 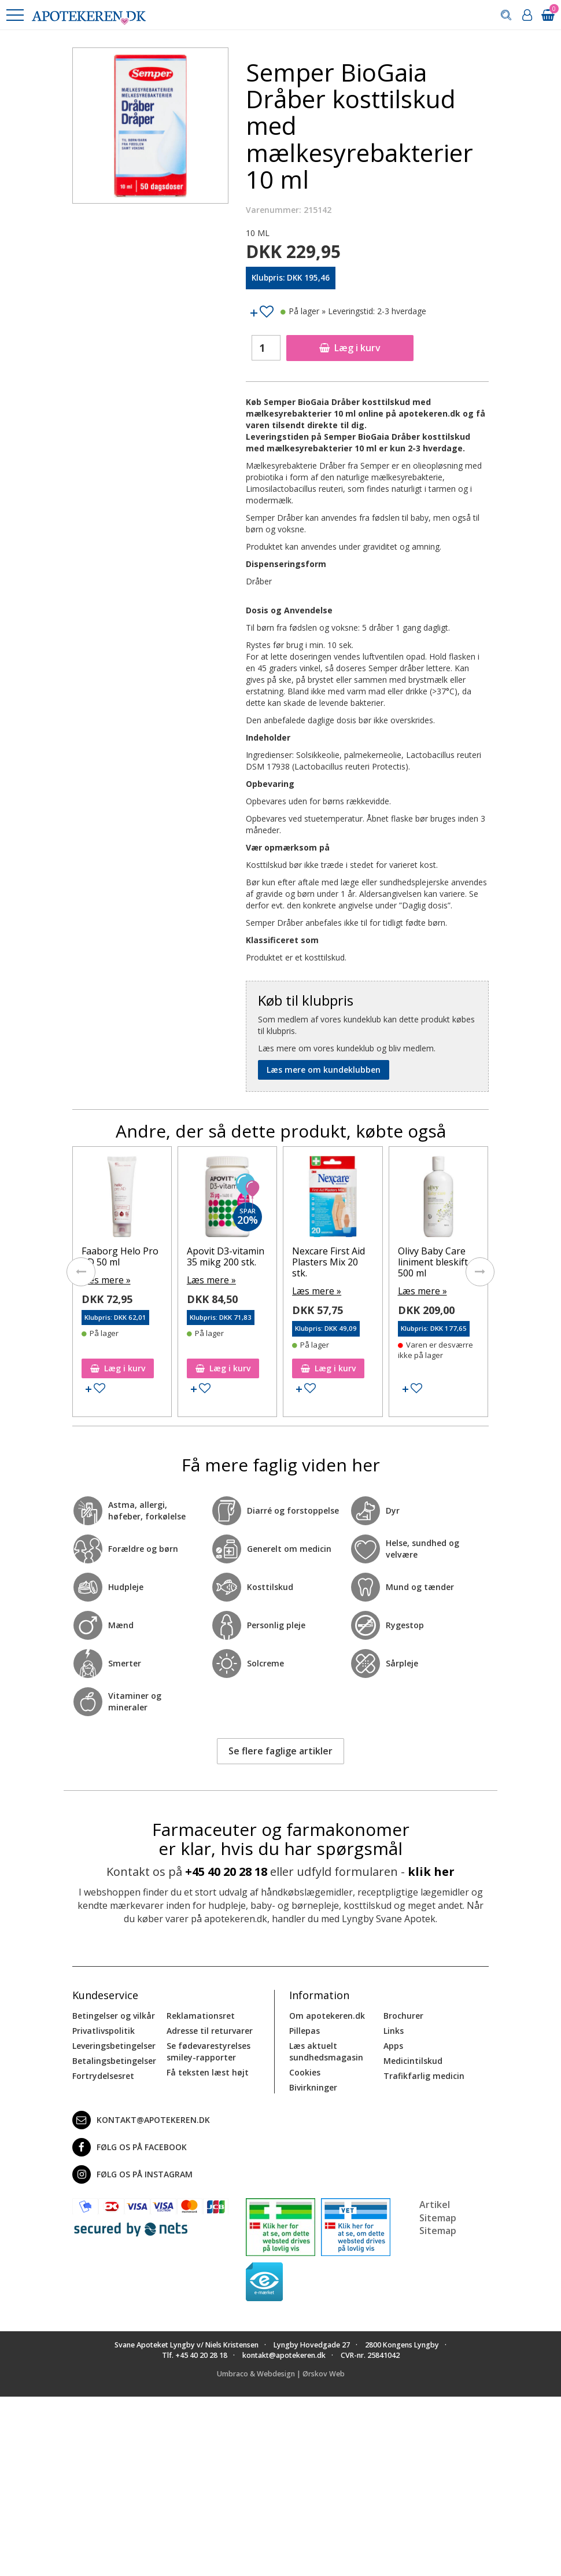 I want to click on Olivy Baby Care liniment bleskift 500 ml, so click(x=433, y=1262).